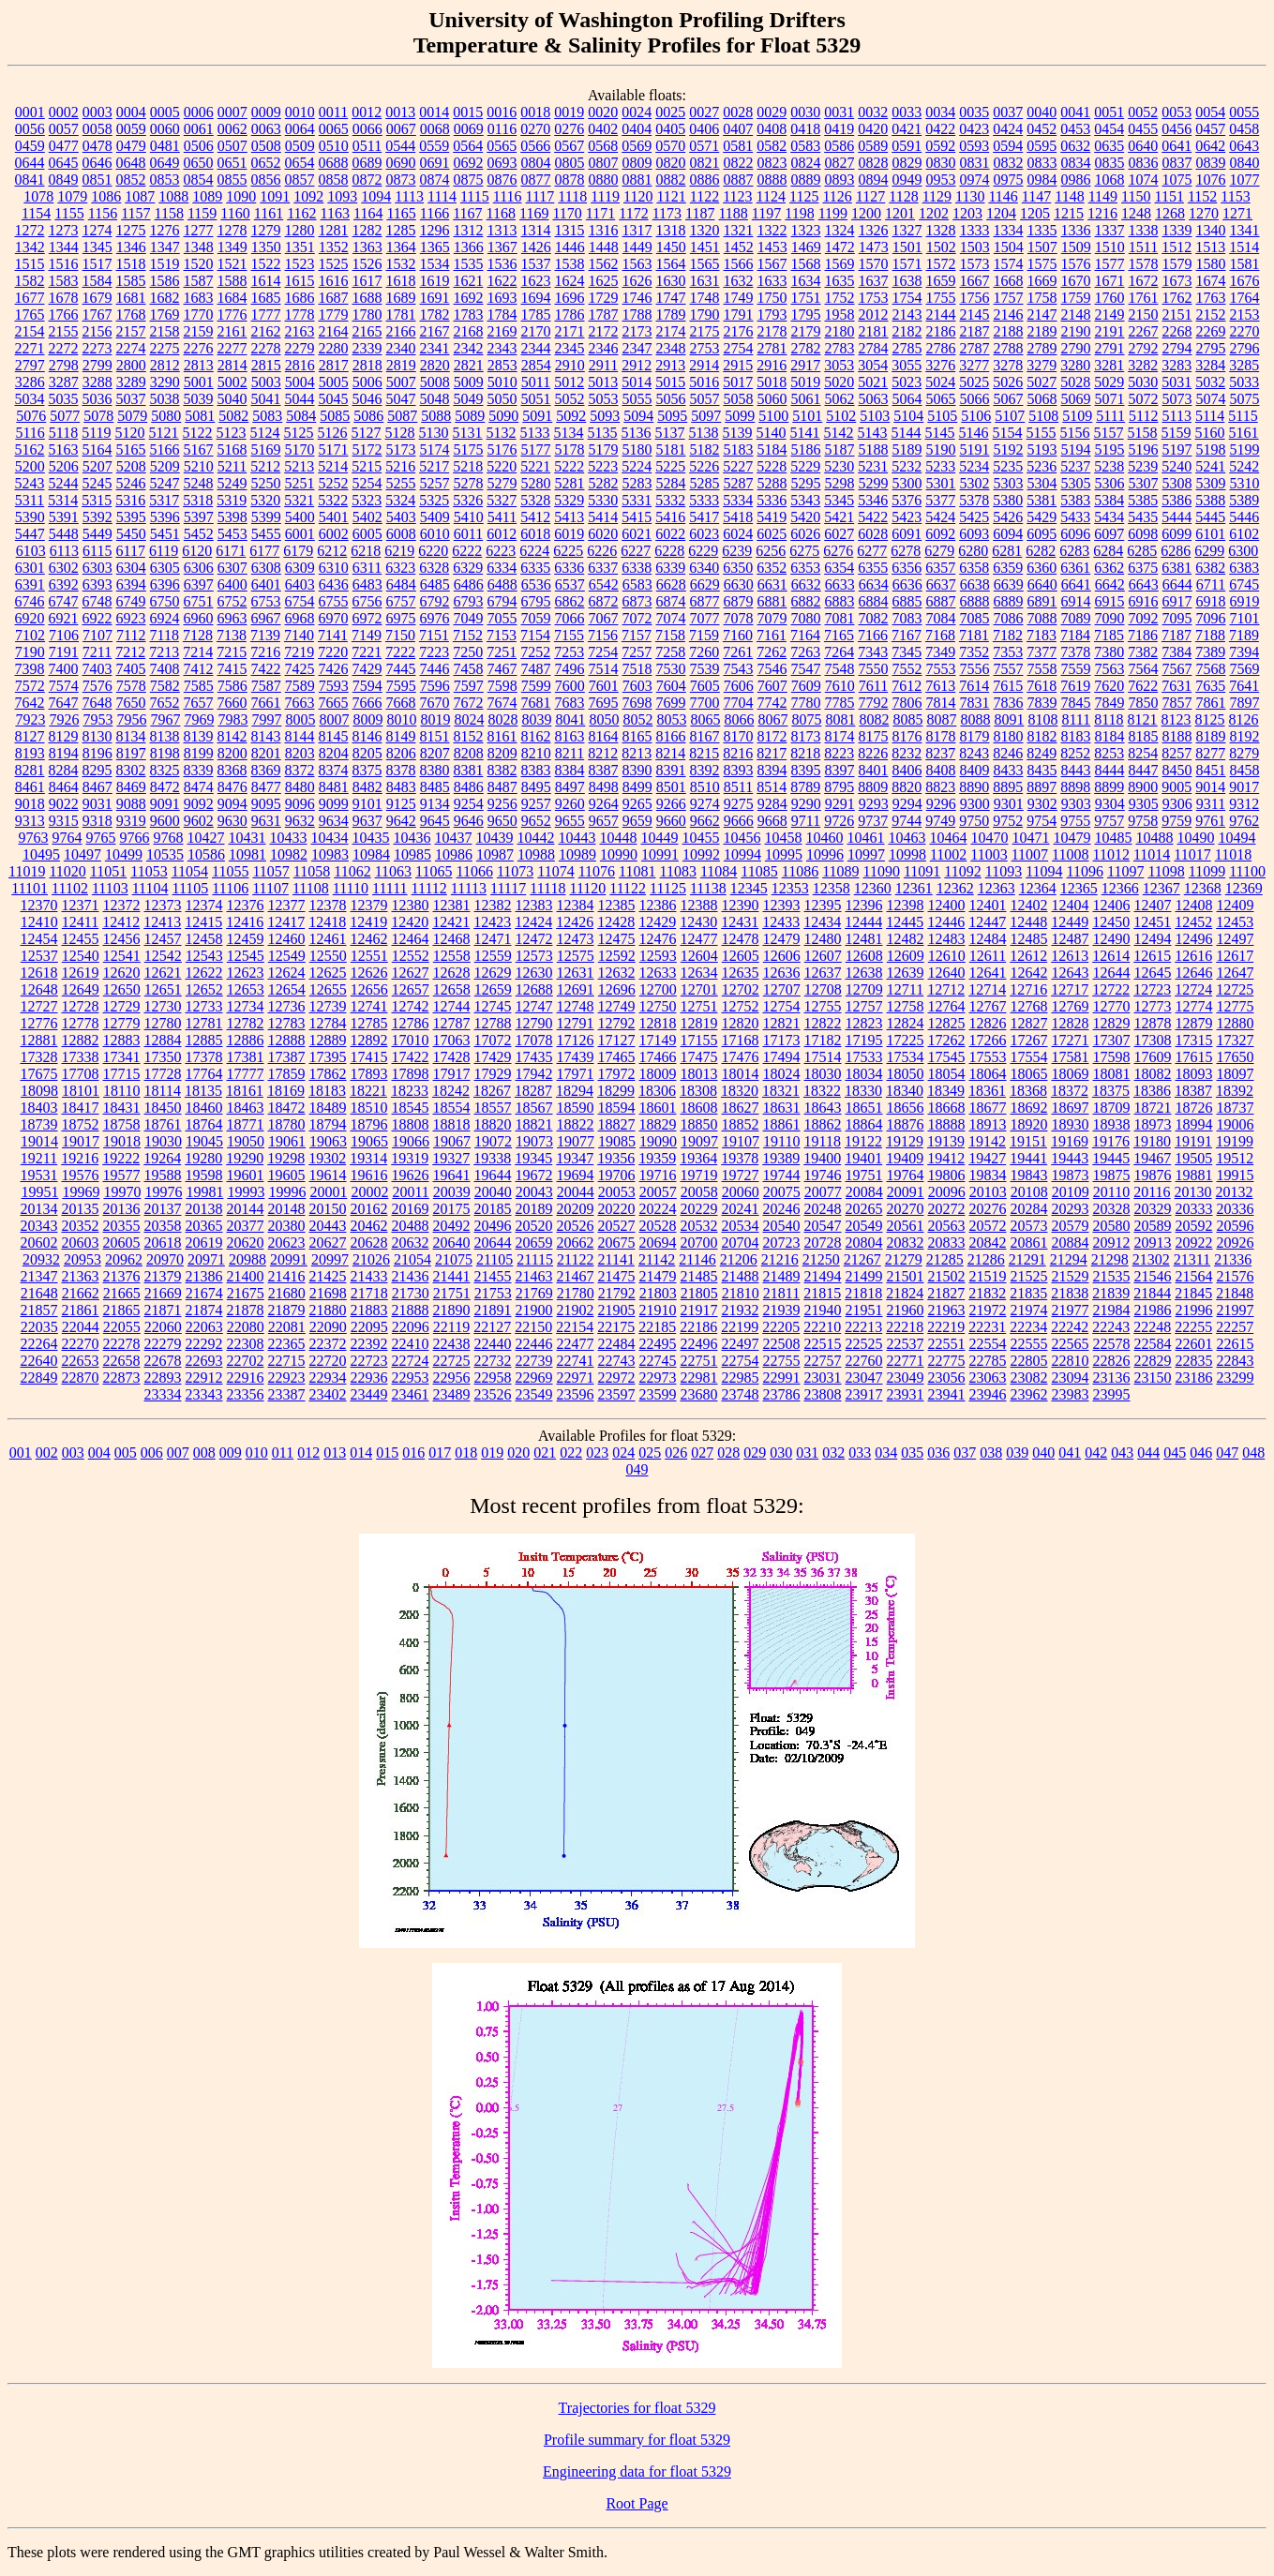 This screenshot has height=2576, width=1274. I want to click on 18627, so click(740, 1108).